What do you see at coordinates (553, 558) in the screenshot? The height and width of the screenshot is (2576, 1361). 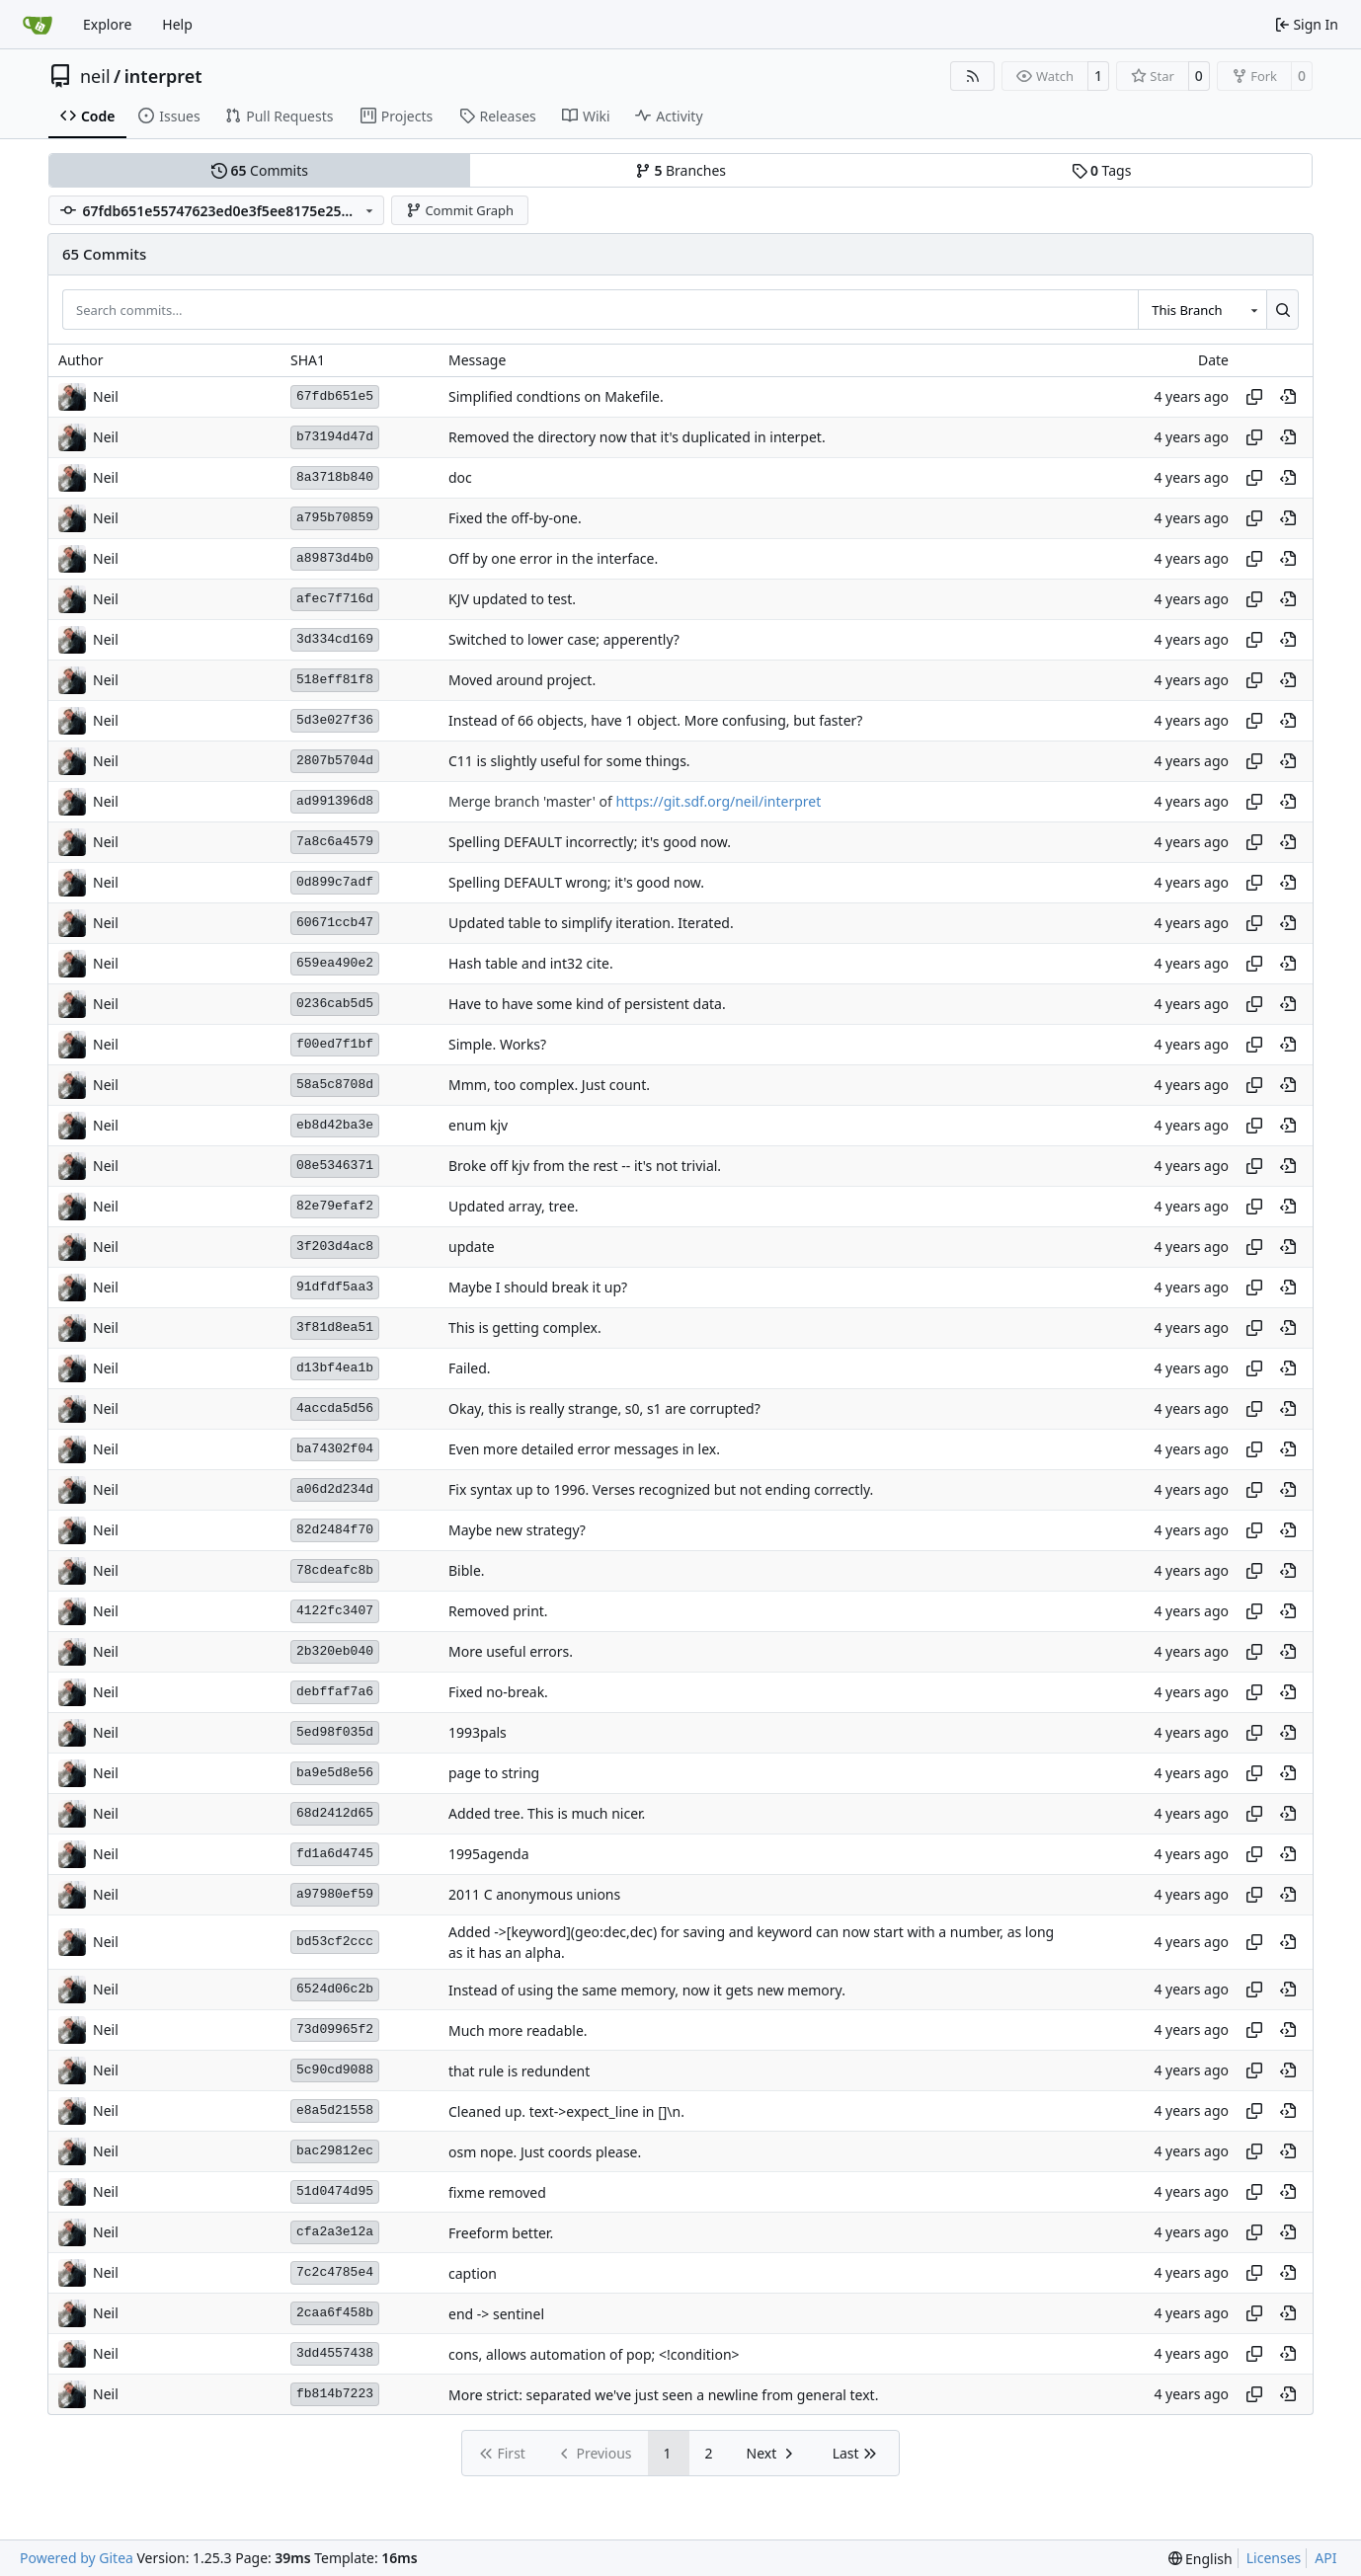 I see `Off by one error in the interface.` at bounding box center [553, 558].